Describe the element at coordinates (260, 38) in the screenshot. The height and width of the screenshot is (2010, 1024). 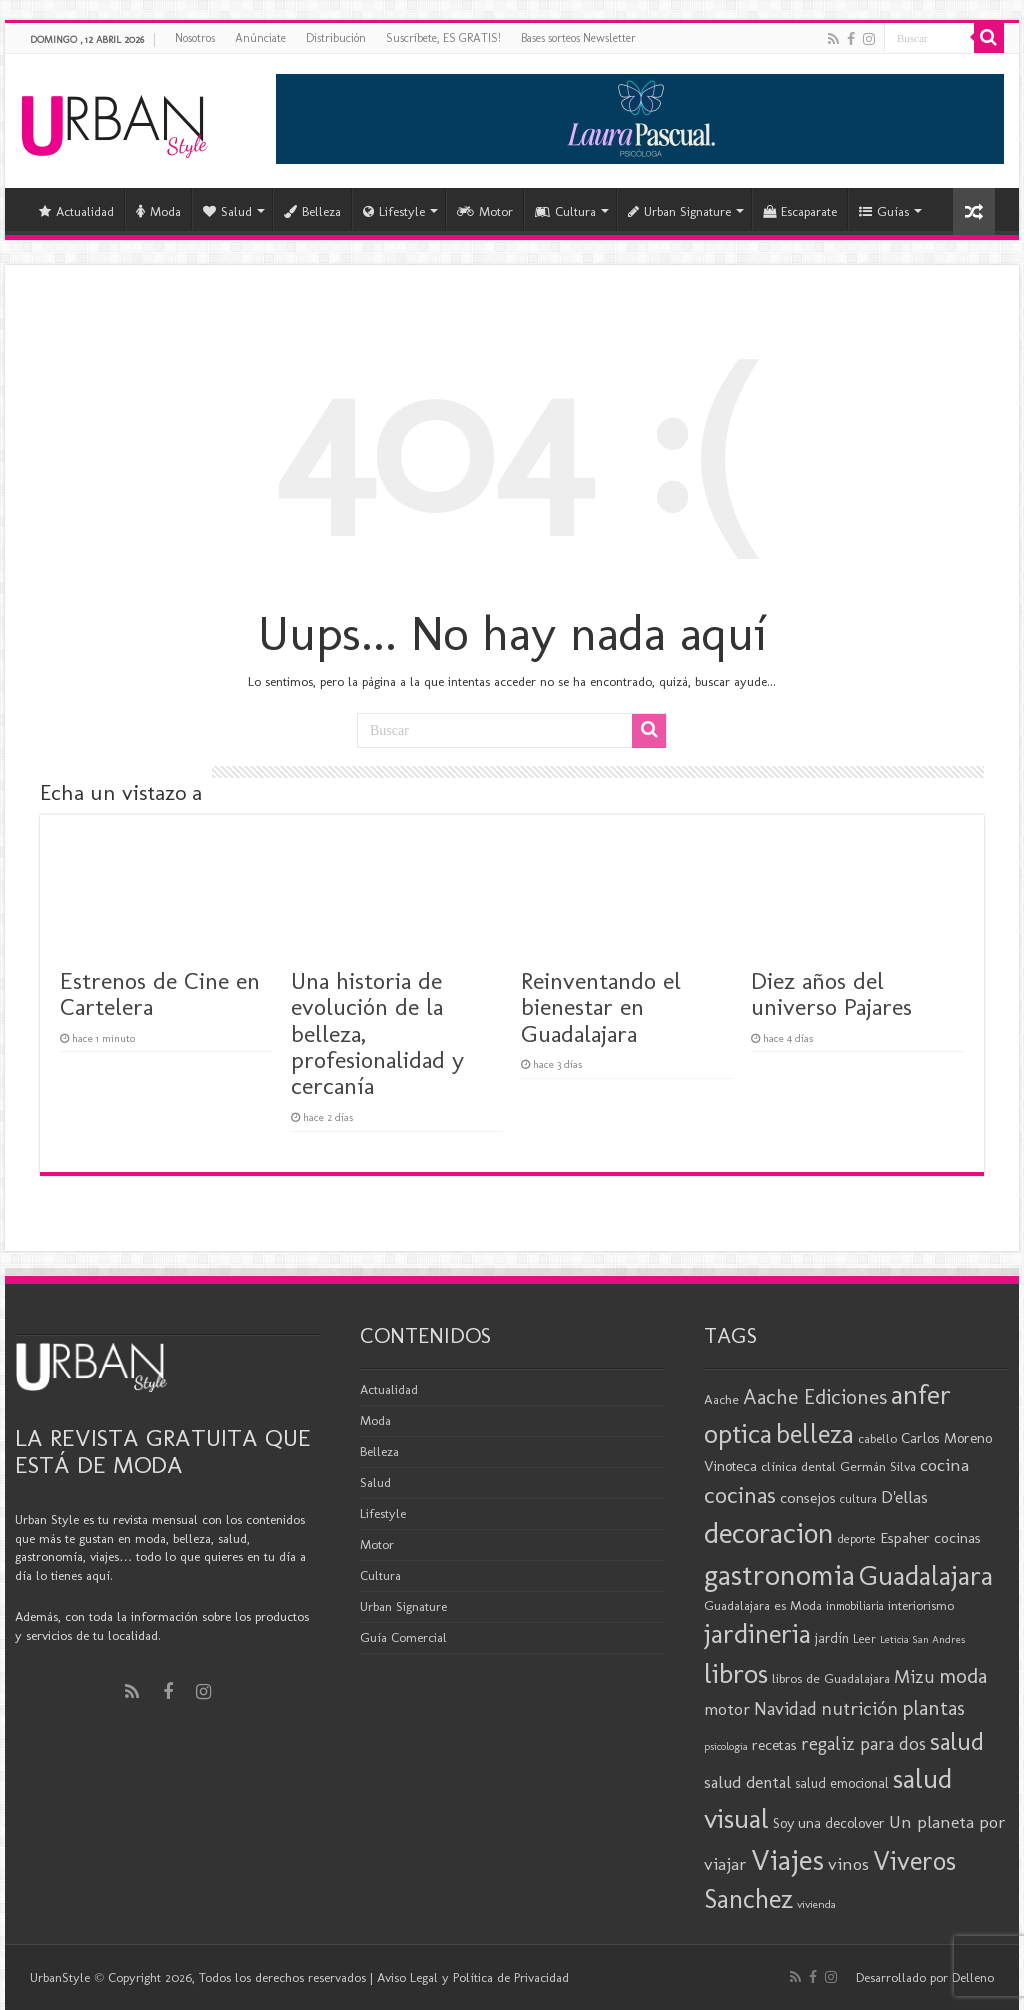
I see `Anúnciate` at that location.